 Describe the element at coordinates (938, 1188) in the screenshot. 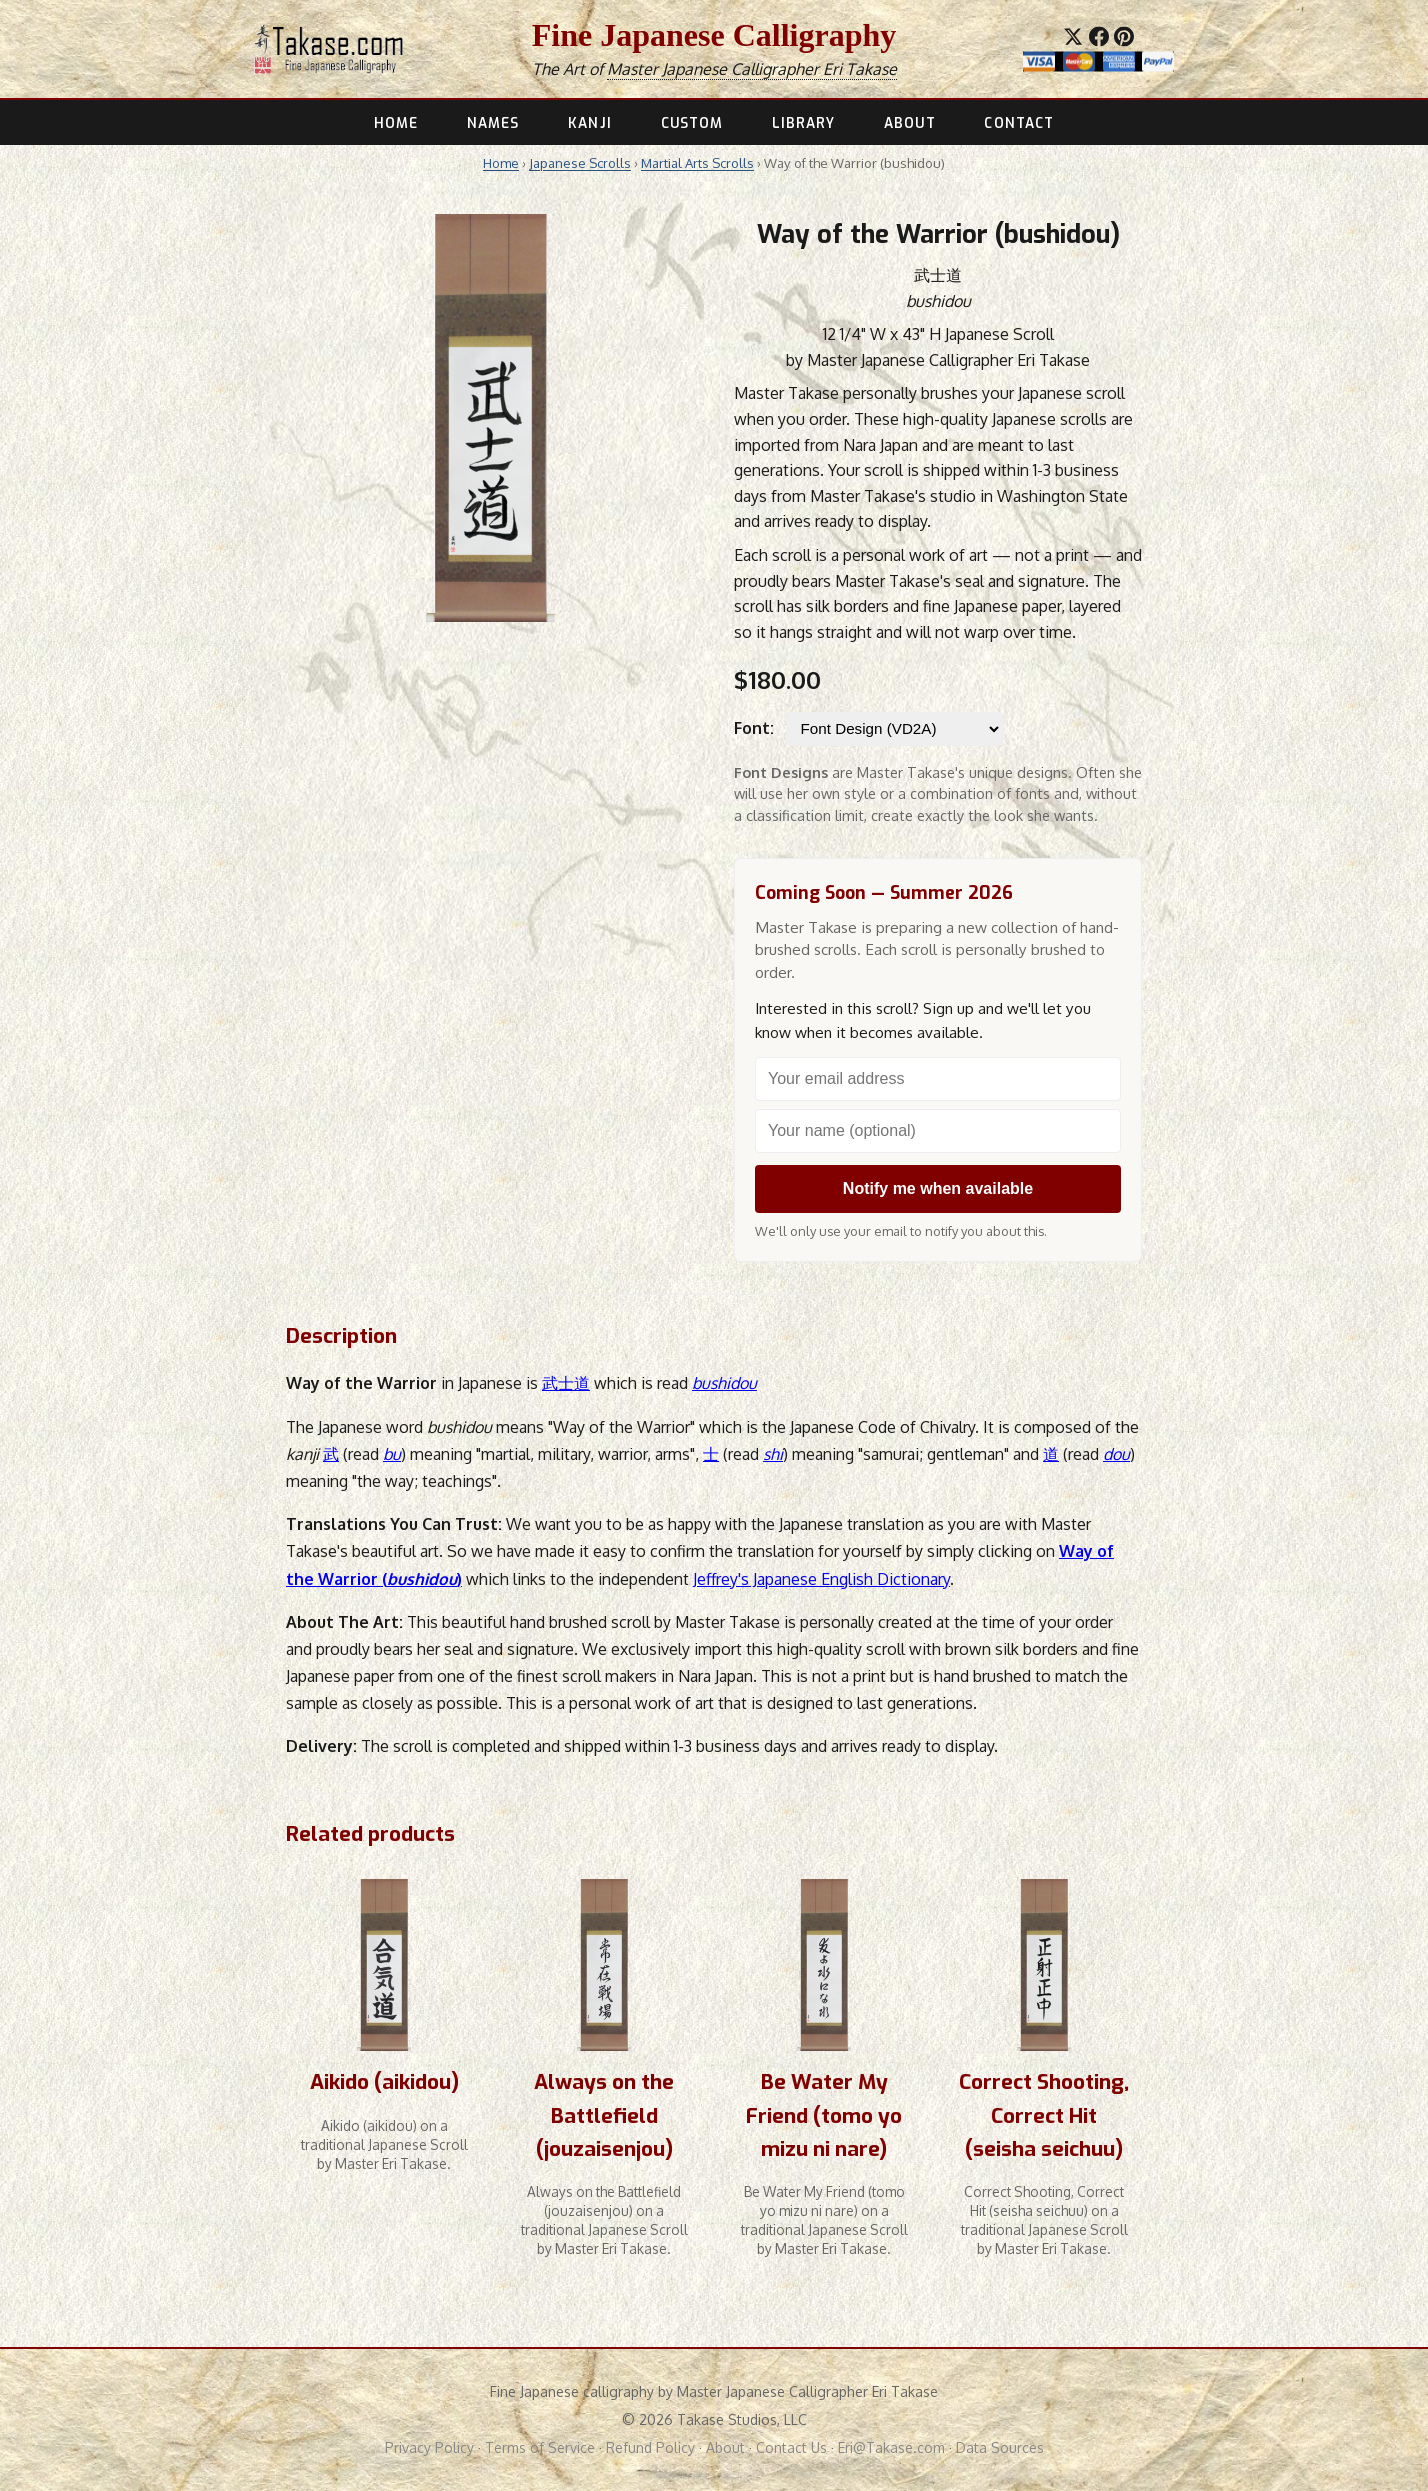

I see `Notify me when available` at that location.